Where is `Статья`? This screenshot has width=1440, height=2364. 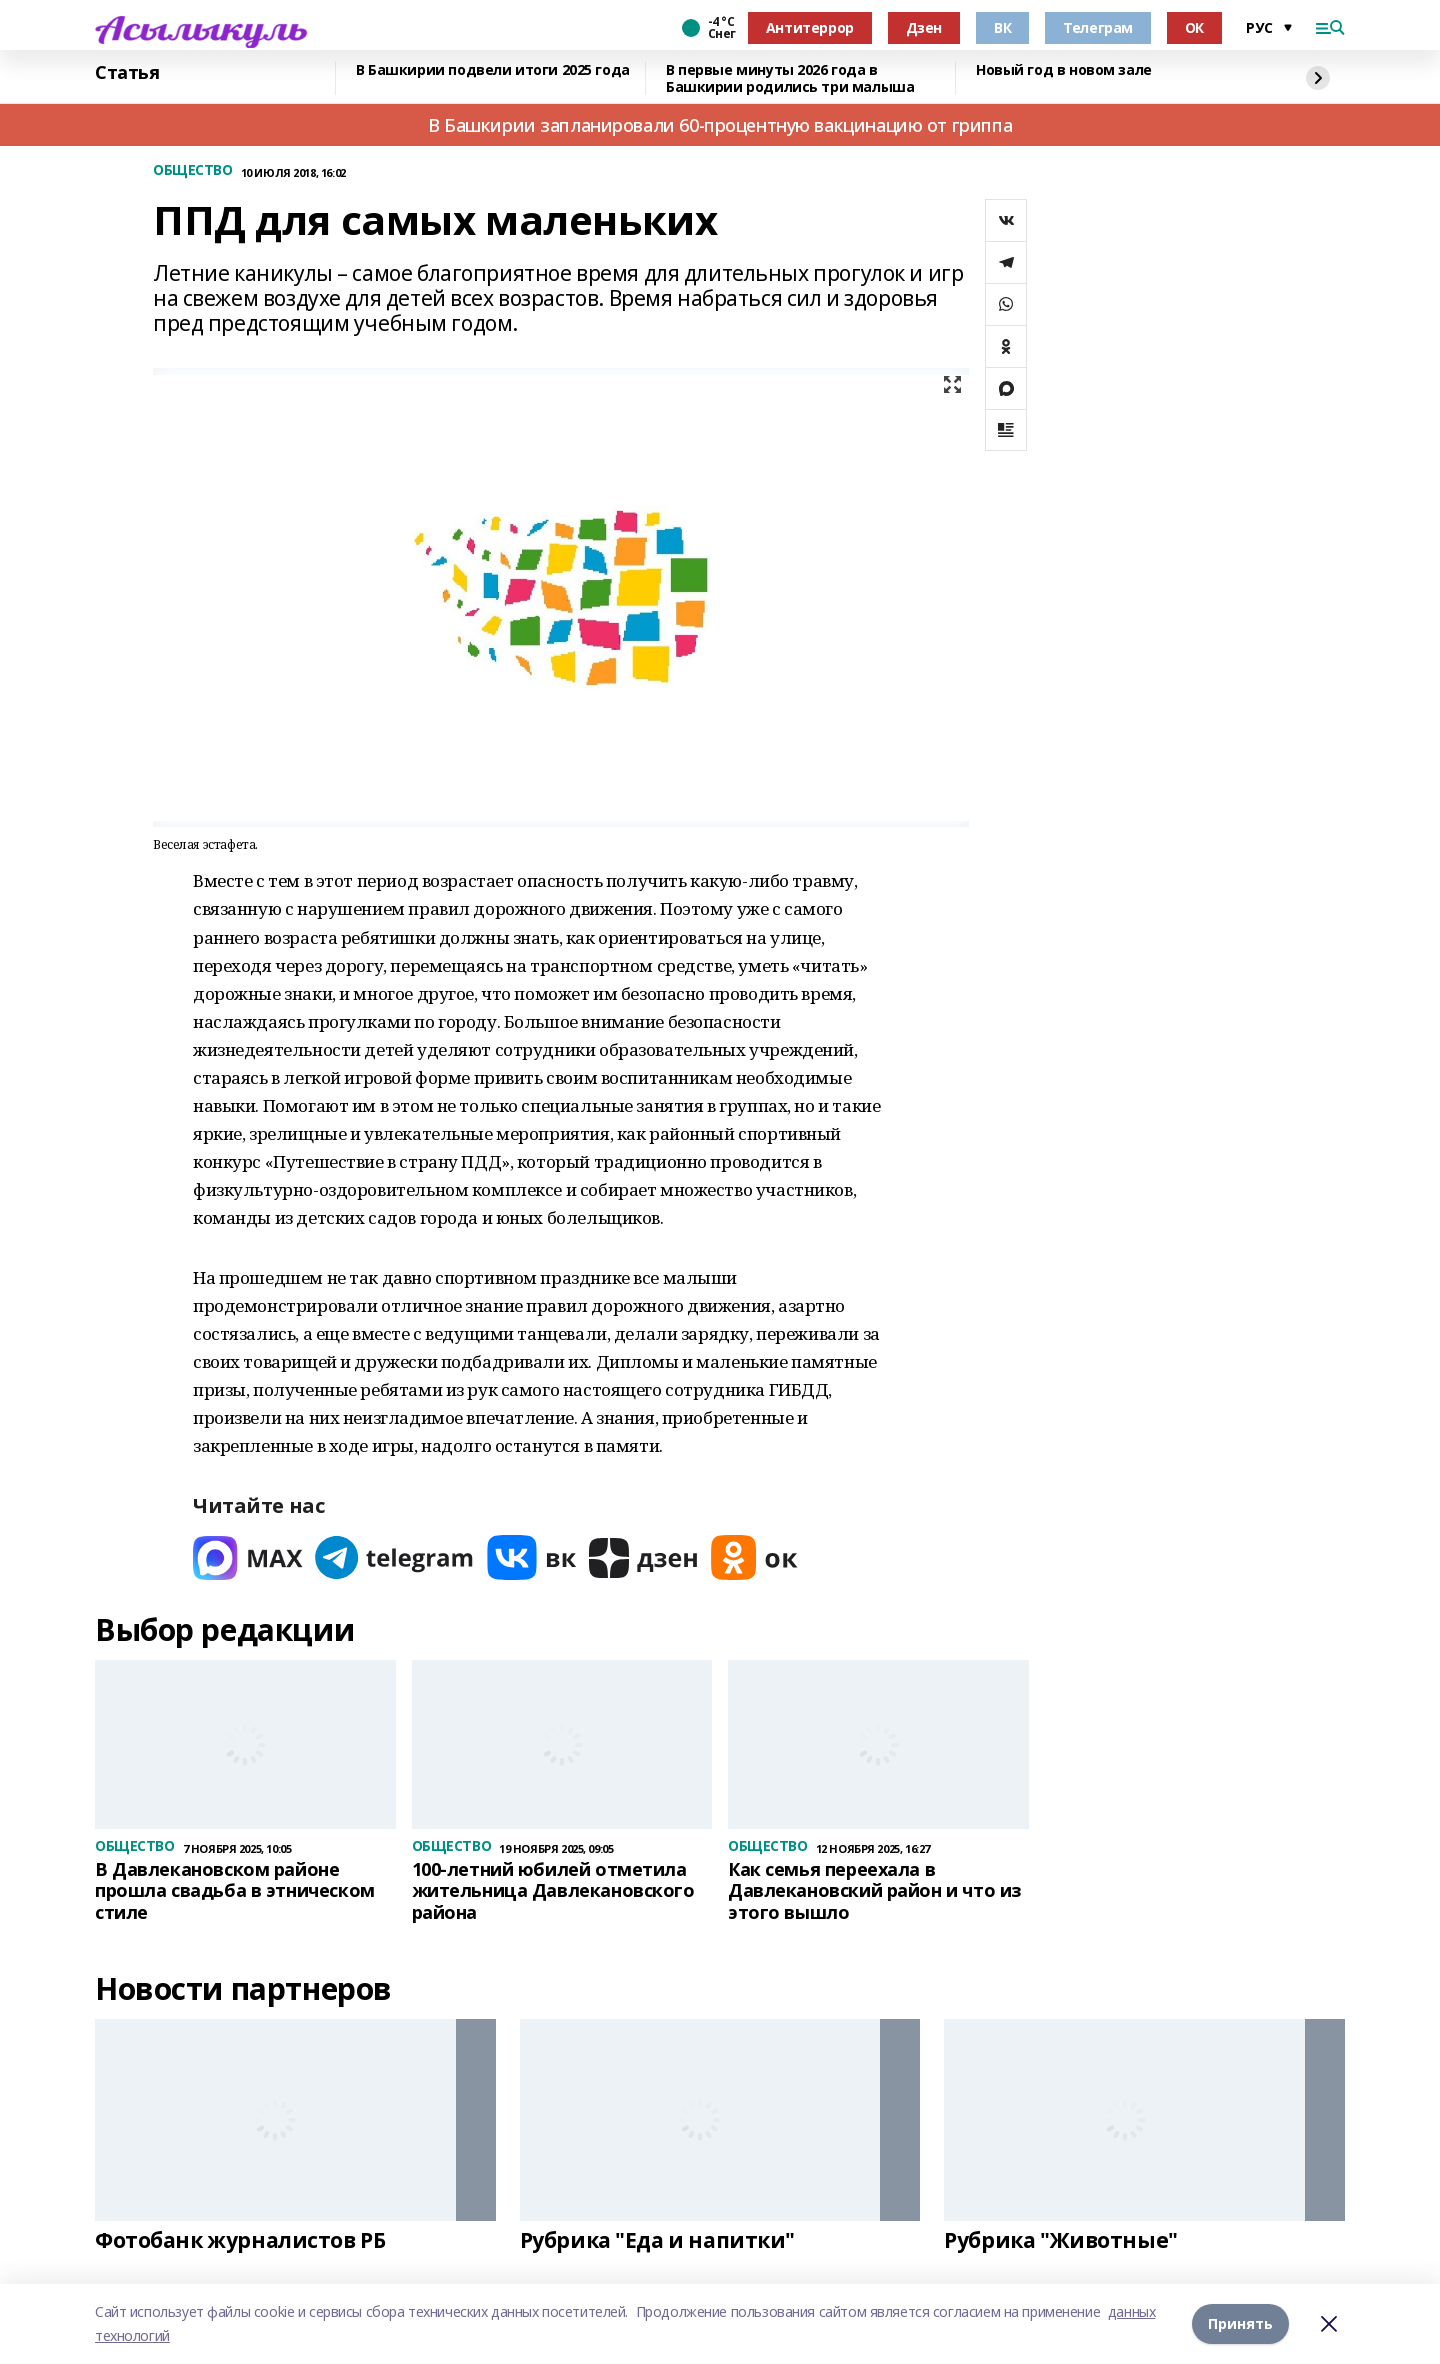
Статья is located at coordinates (127, 73).